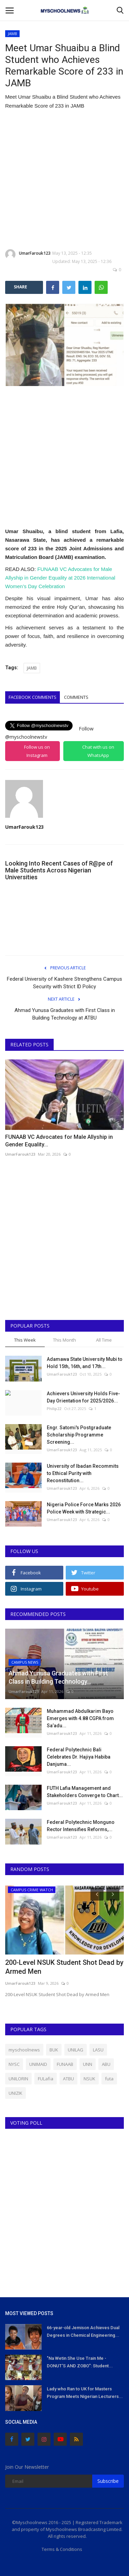  I want to click on UNILORIN, so click(18, 2079).